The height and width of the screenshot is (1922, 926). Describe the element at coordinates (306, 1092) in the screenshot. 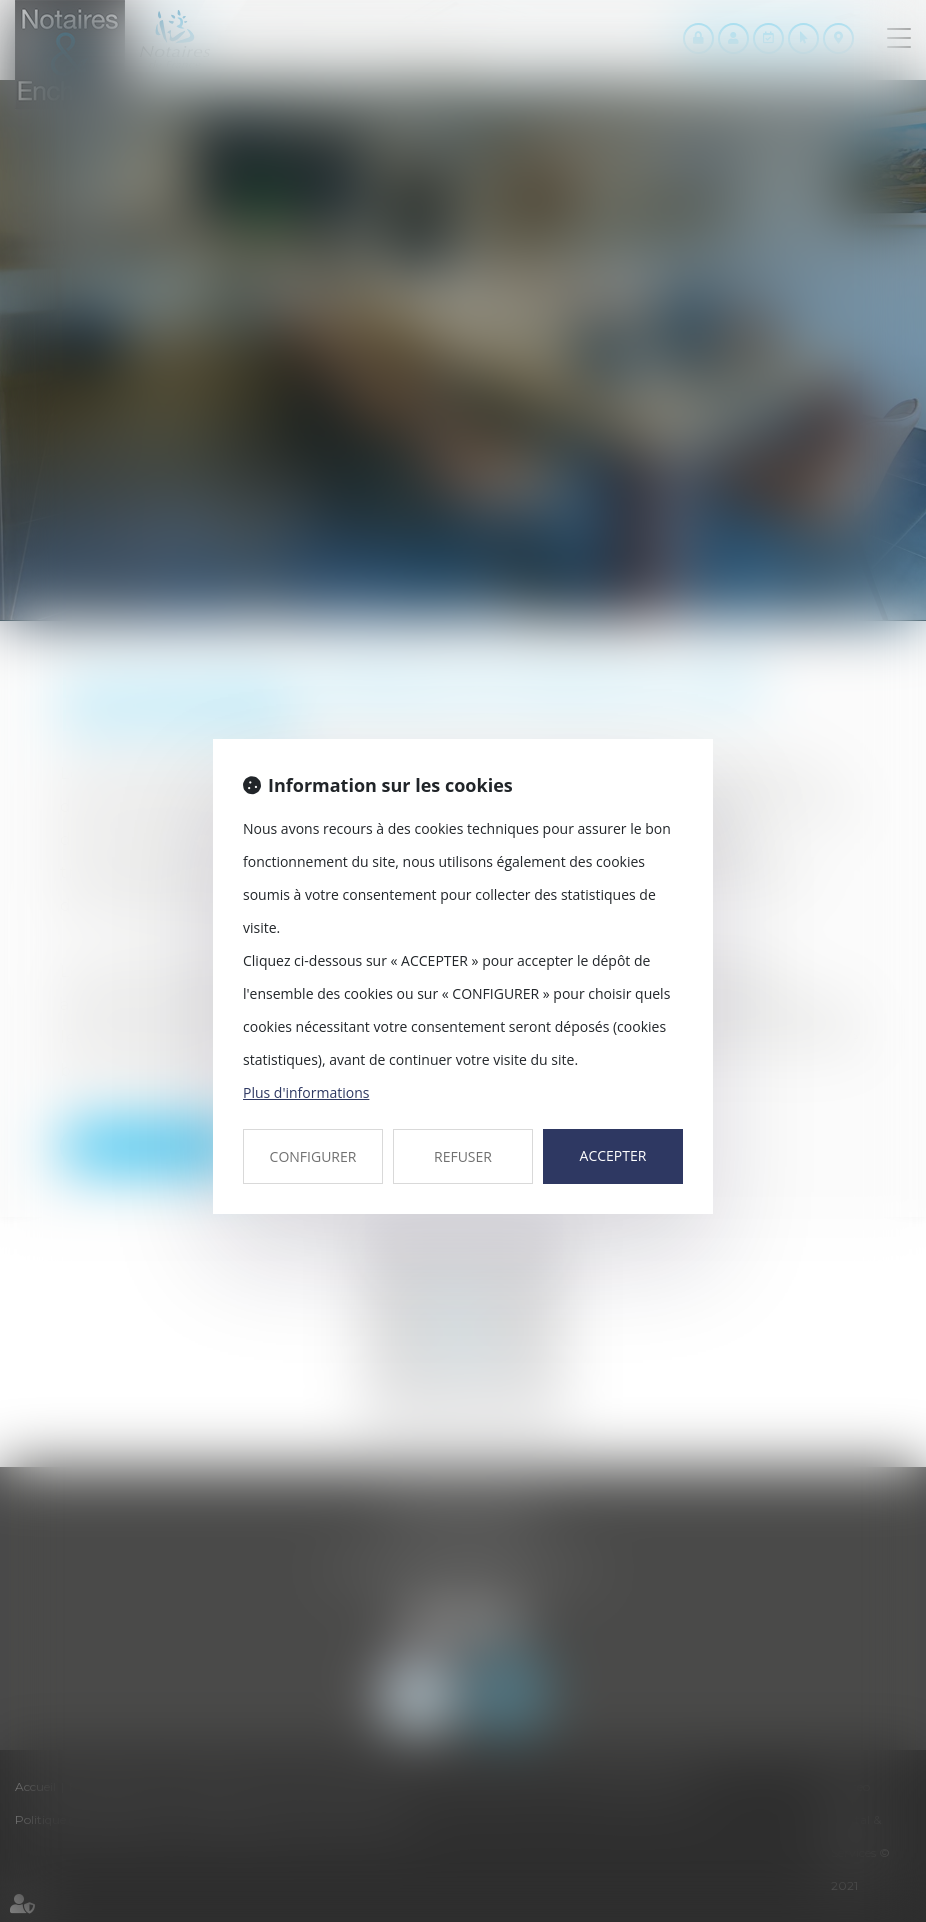

I see `Plus d'informations` at that location.